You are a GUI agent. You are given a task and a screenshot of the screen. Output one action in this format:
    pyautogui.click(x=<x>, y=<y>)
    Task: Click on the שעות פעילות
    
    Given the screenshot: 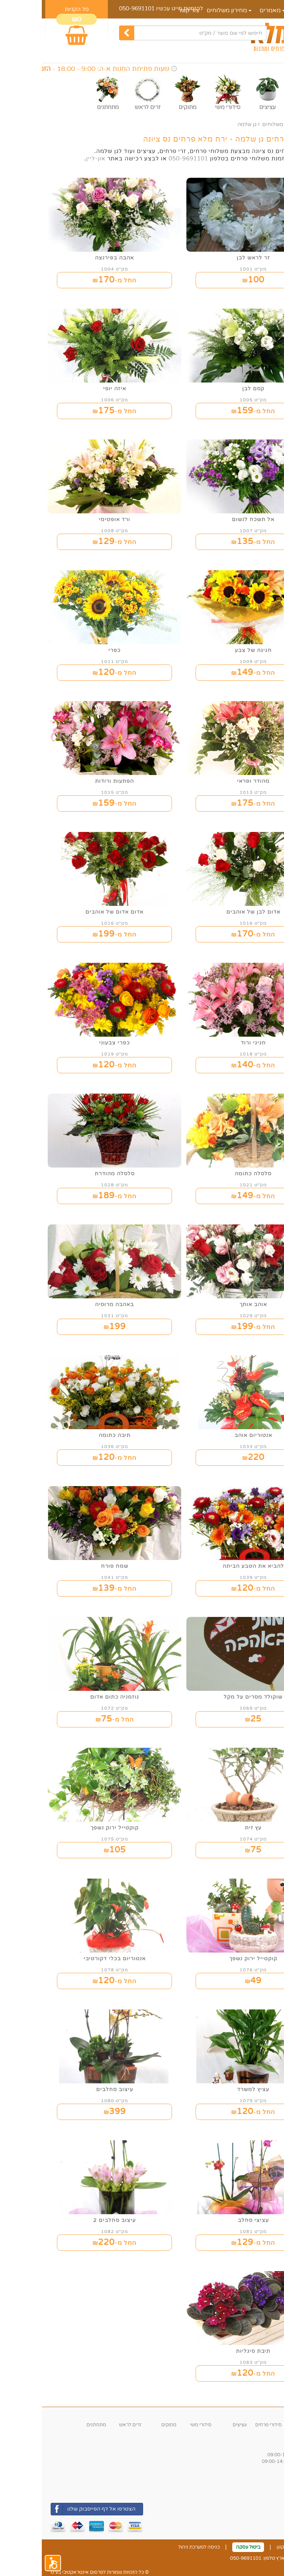 What is the action you would take?
    pyautogui.click(x=259, y=2445)
    